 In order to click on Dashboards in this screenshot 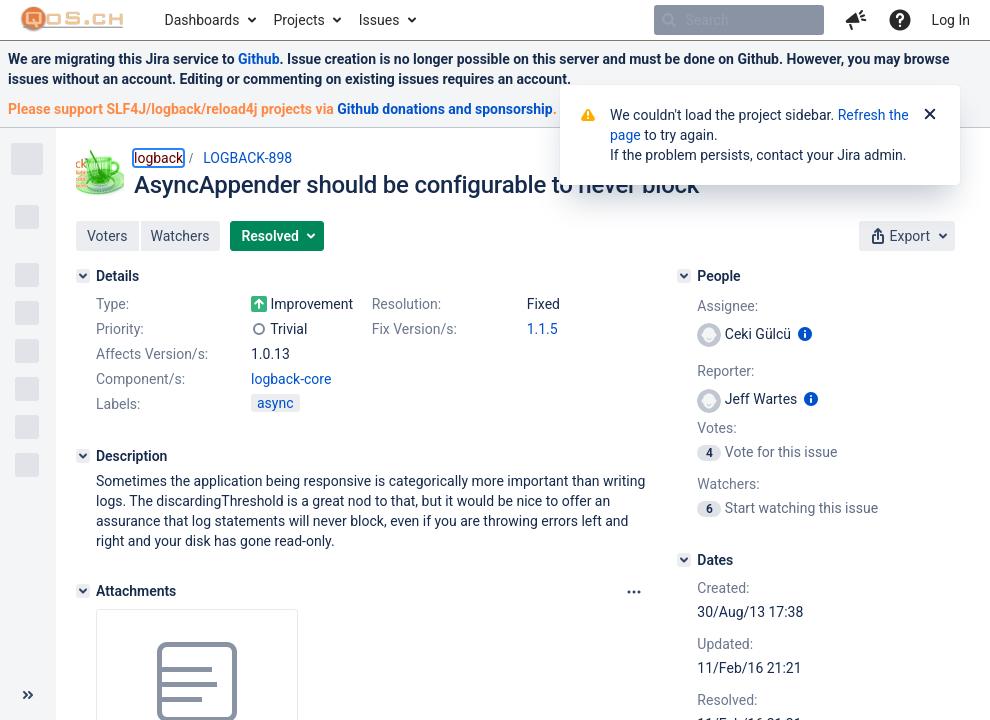, I will do `click(202, 20)`.